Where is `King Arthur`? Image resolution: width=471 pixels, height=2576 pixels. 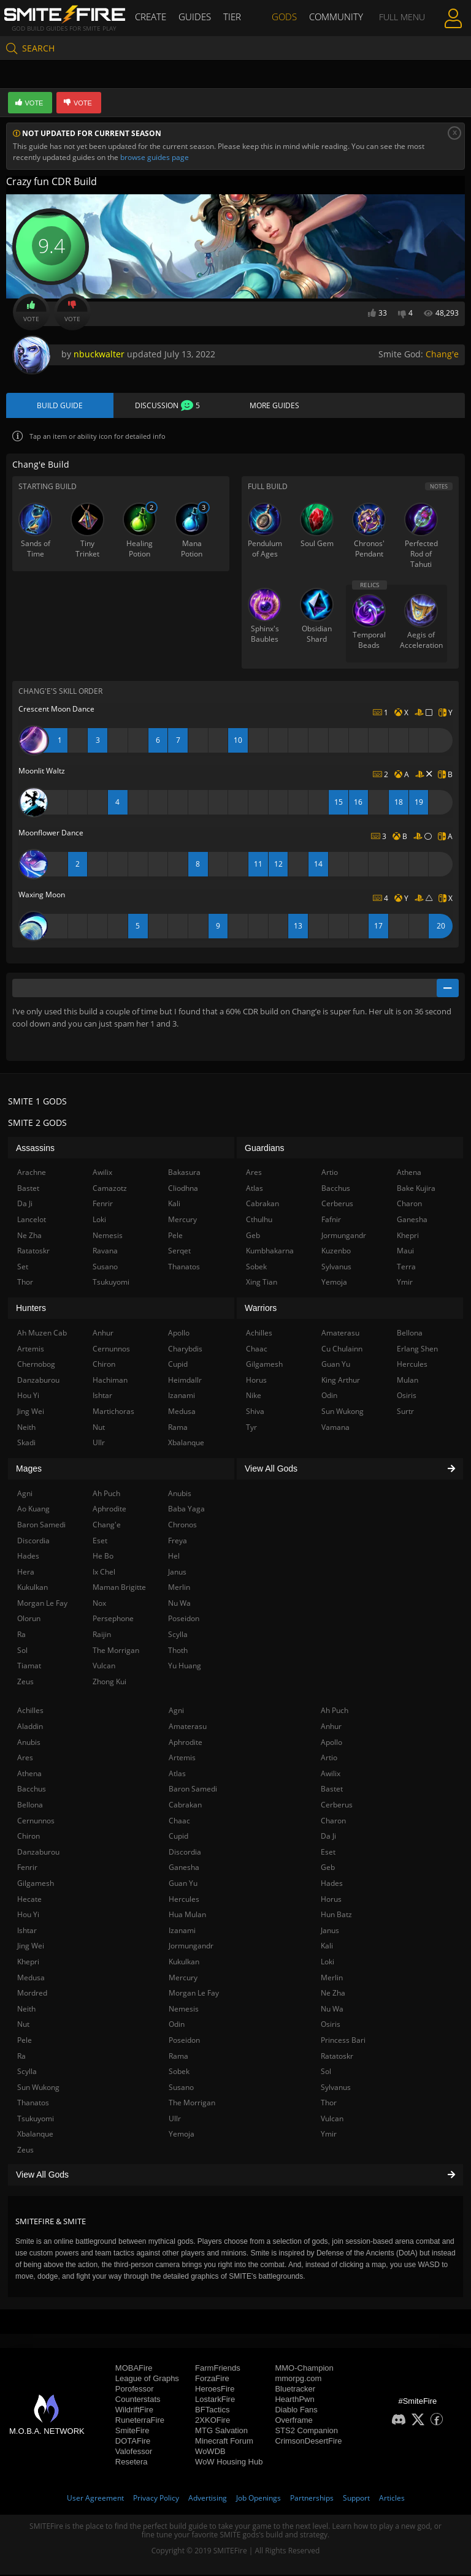
King Arthur is located at coordinates (340, 1380).